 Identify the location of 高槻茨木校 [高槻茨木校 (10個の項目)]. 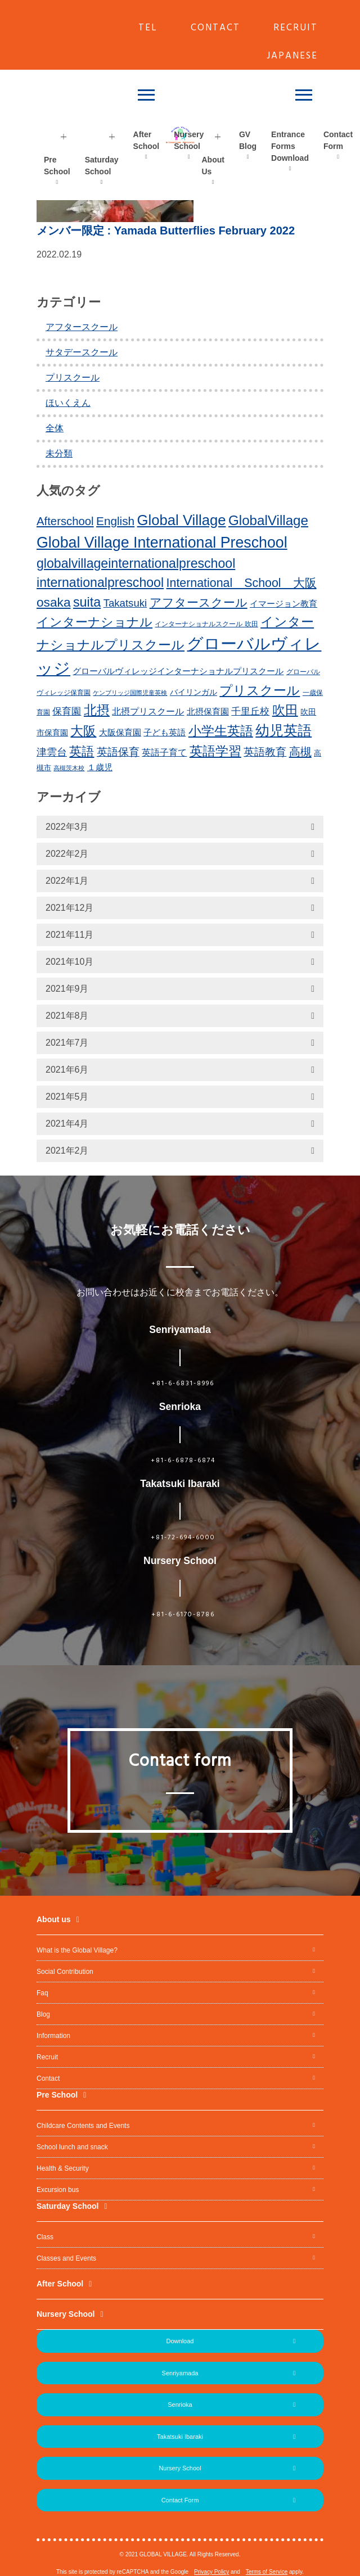
(68, 768).